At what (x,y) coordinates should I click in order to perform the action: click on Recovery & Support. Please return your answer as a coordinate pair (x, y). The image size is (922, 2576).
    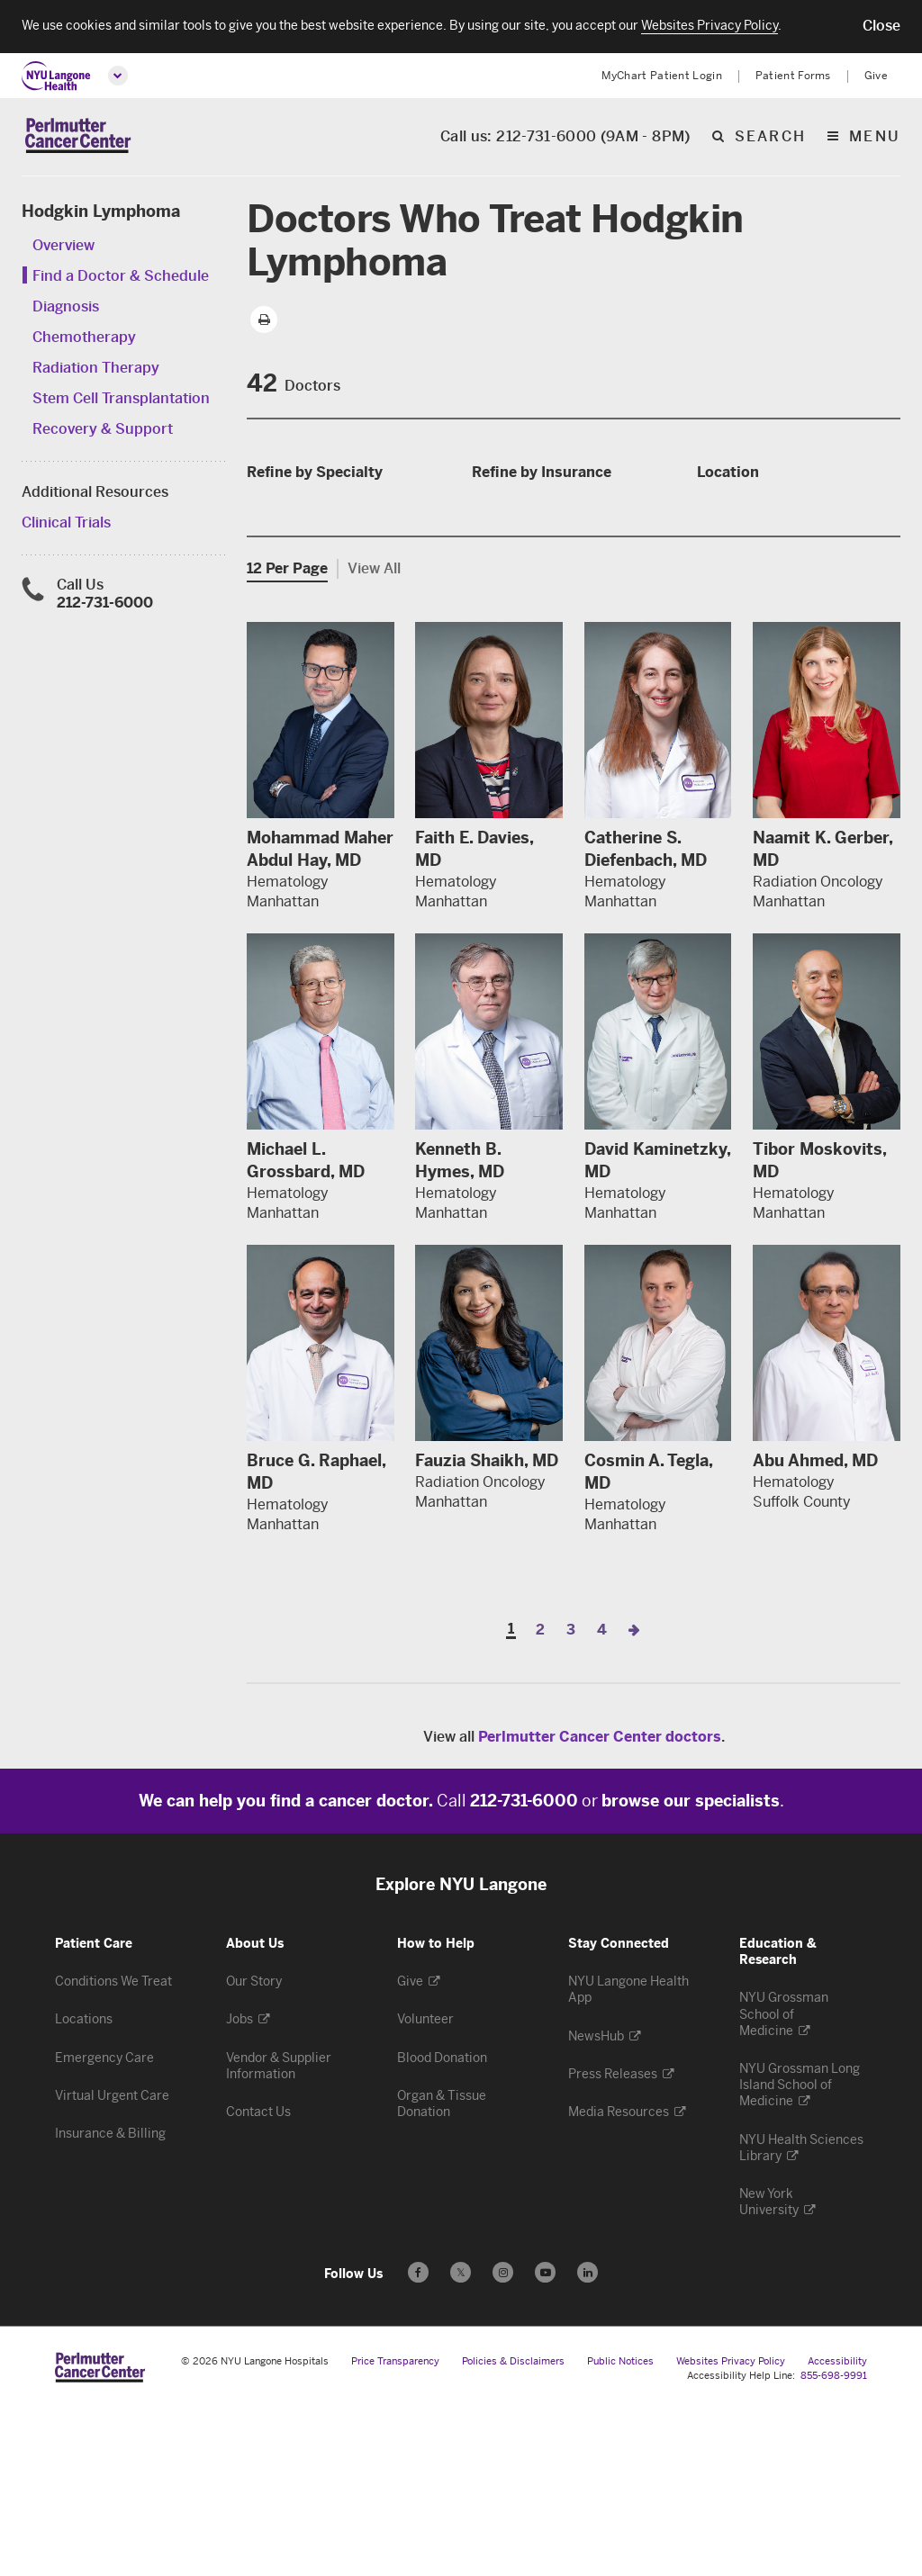
    Looking at the image, I should click on (102, 432).